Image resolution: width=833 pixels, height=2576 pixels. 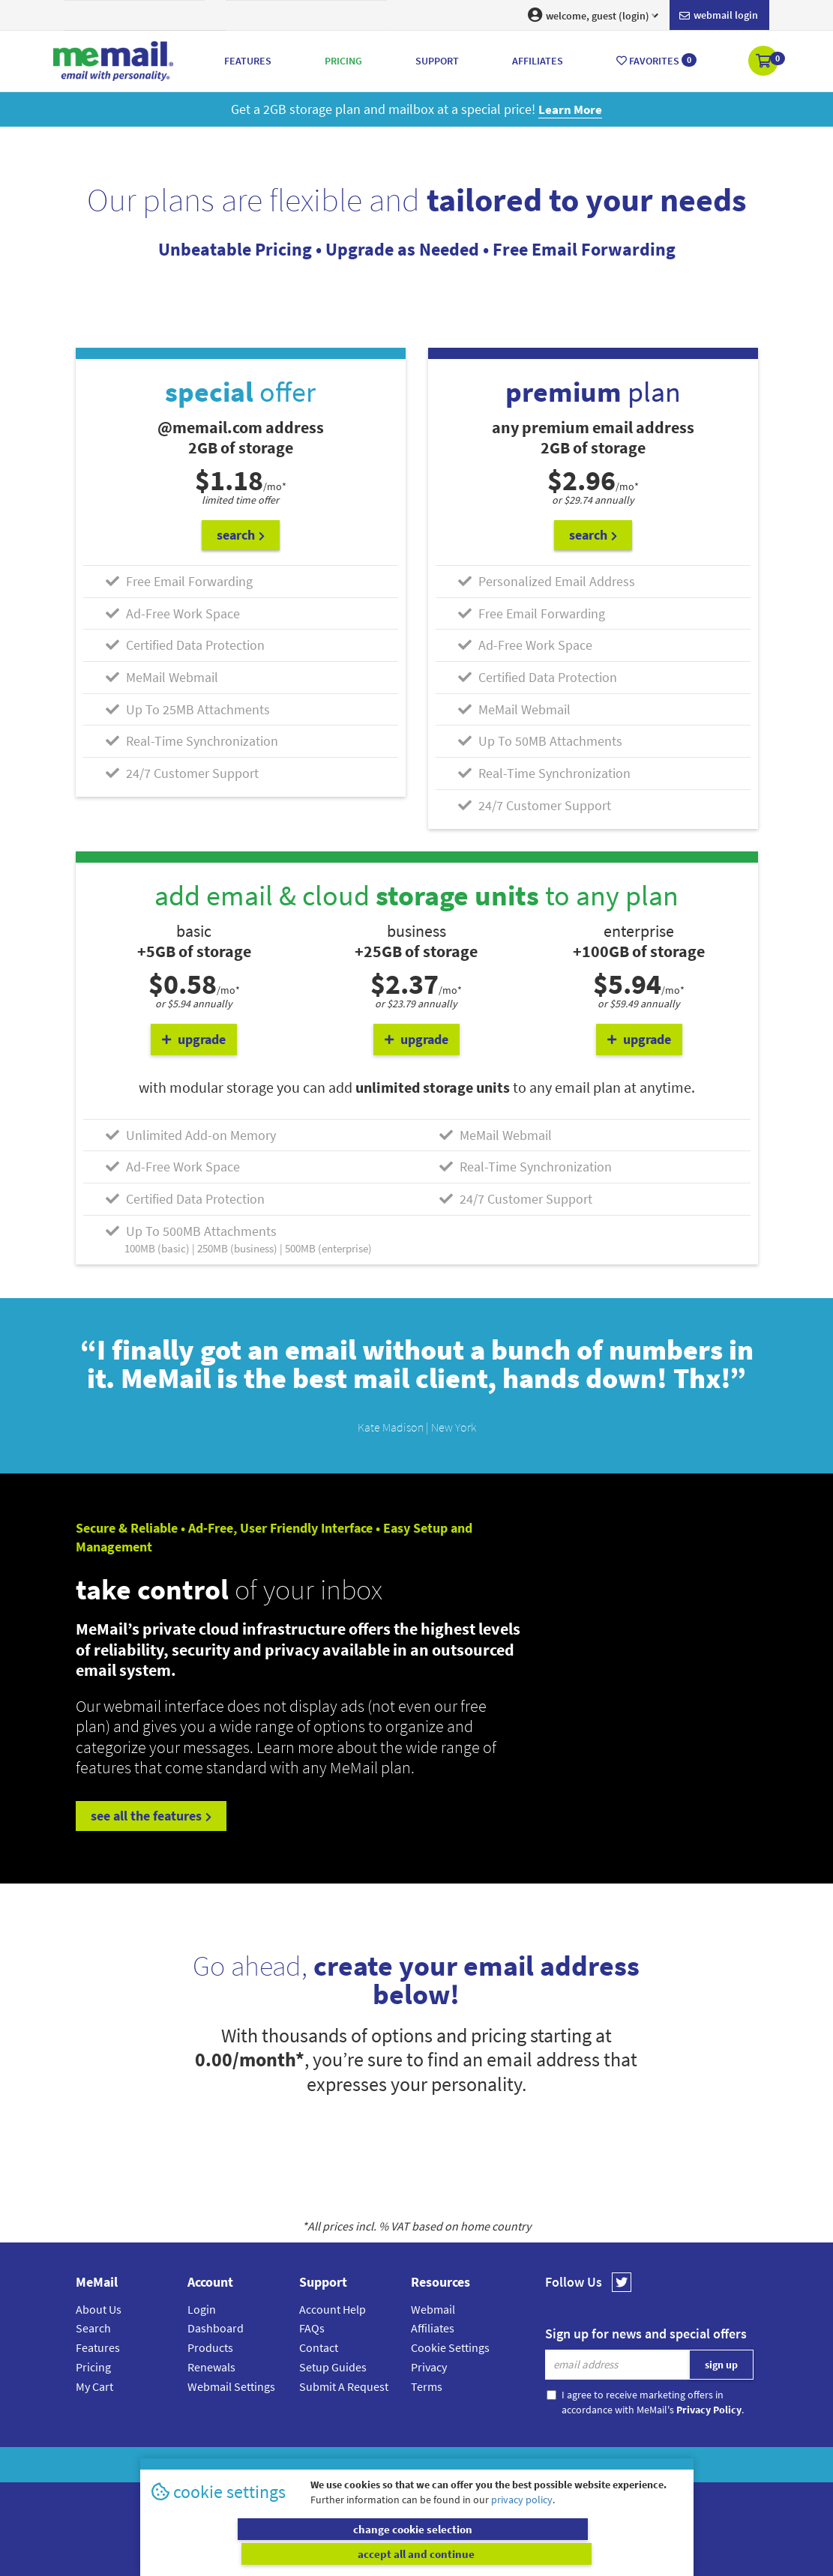 I want to click on Webmail Settings, so click(x=231, y=2386).